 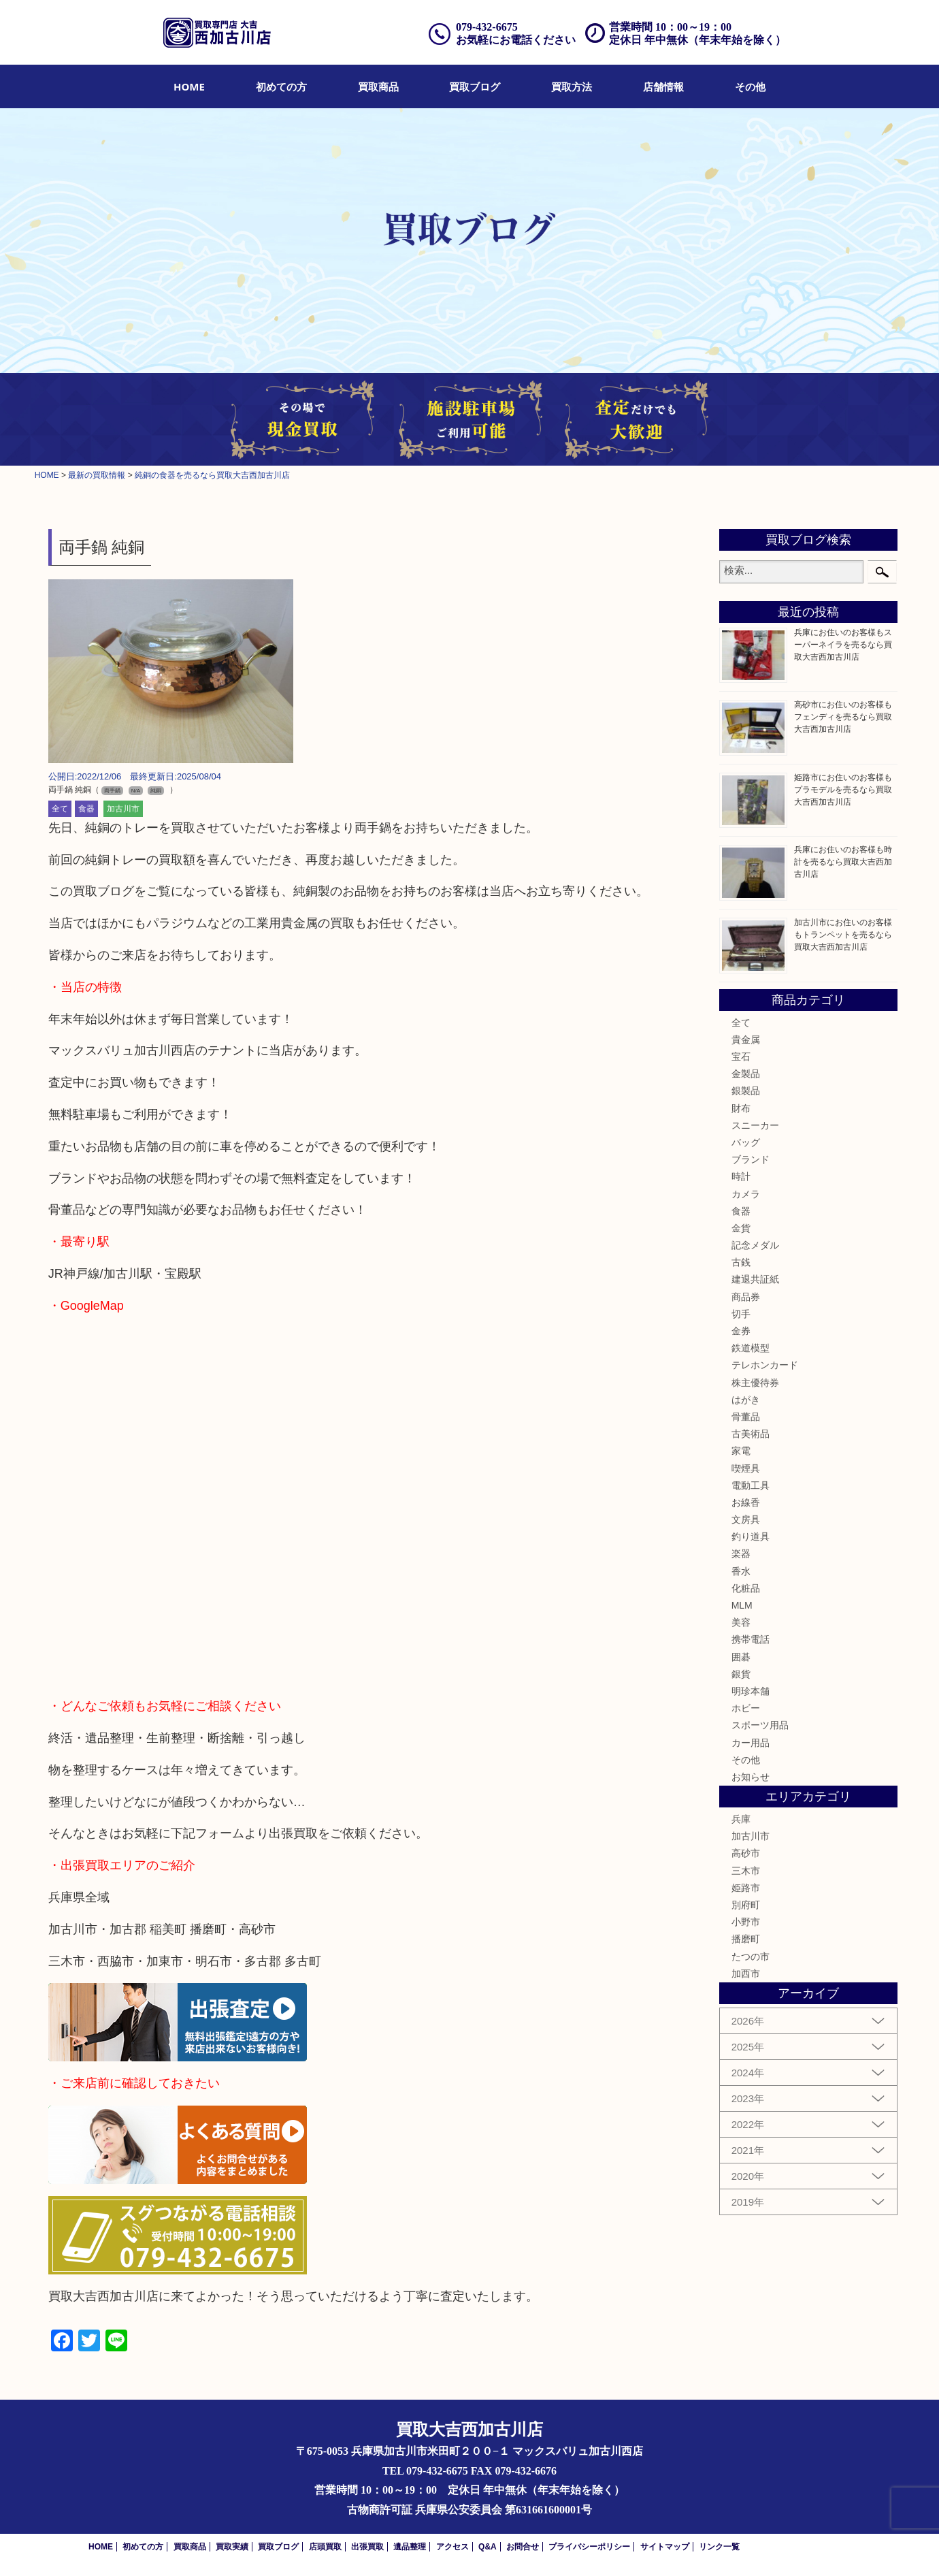 I want to click on 囲碁, so click(x=741, y=1657).